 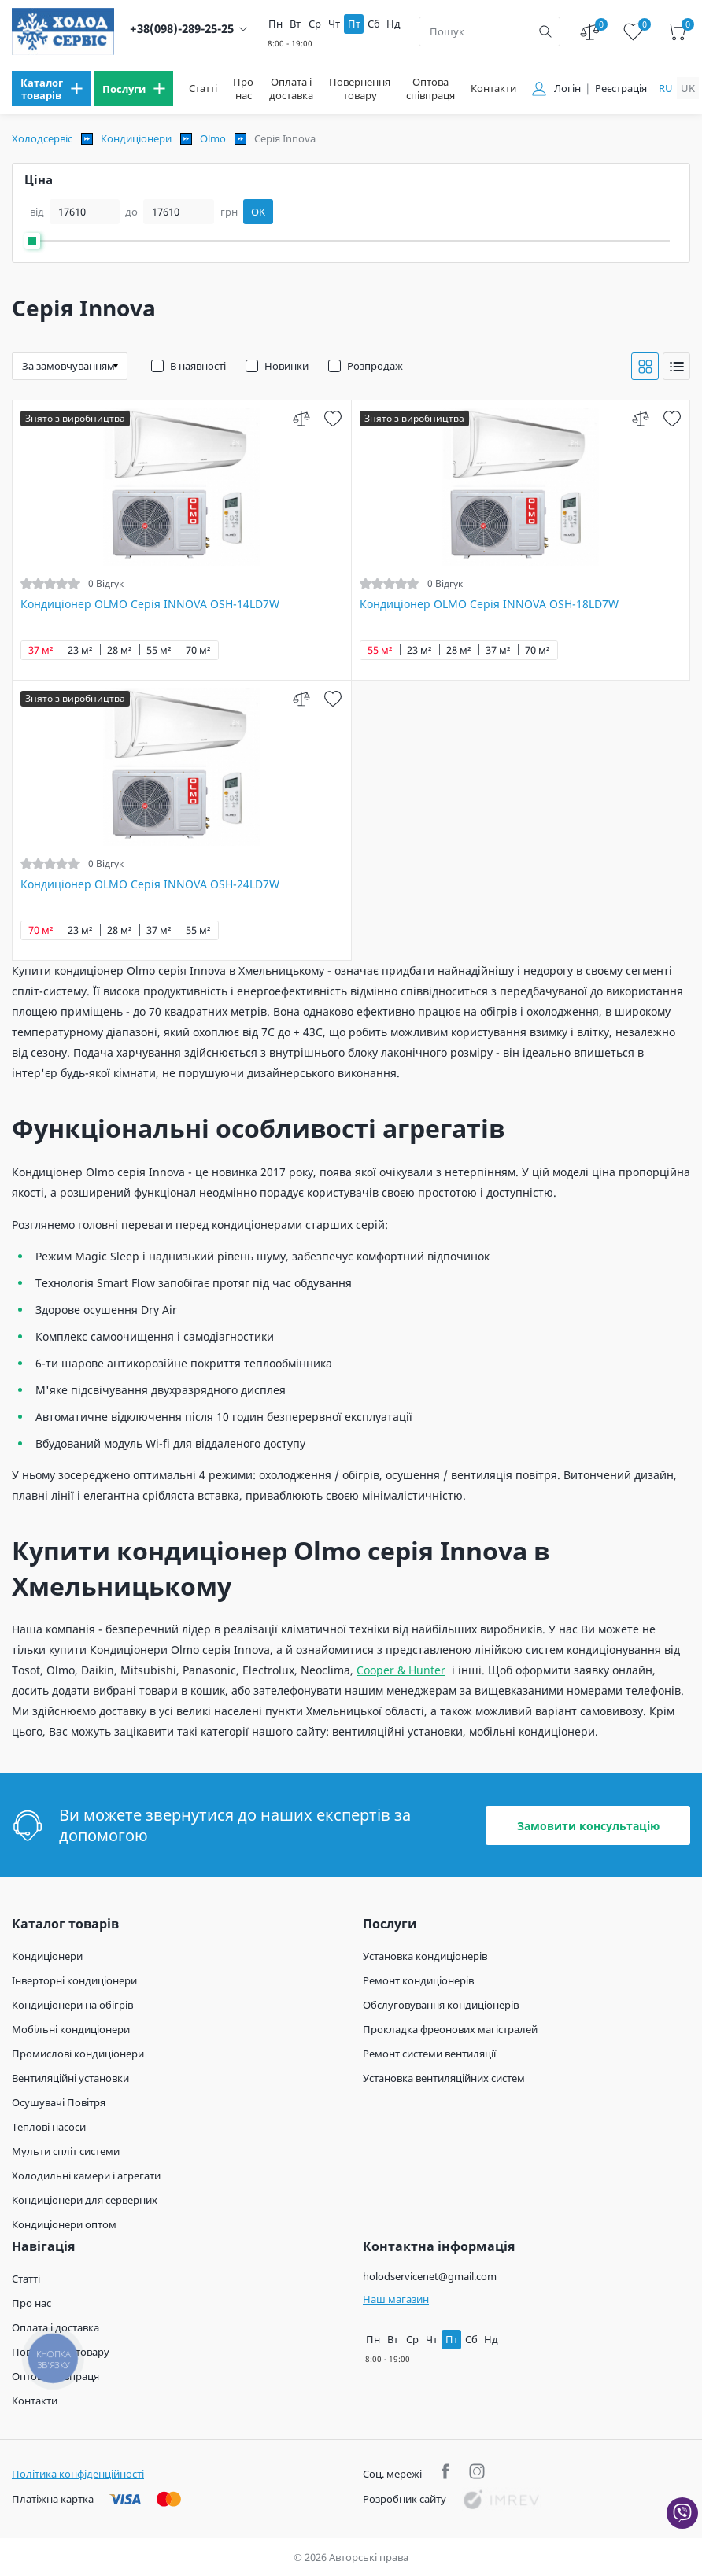 What do you see at coordinates (72, 2005) in the screenshot?
I see `Кондиціонери на обігрів` at bounding box center [72, 2005].